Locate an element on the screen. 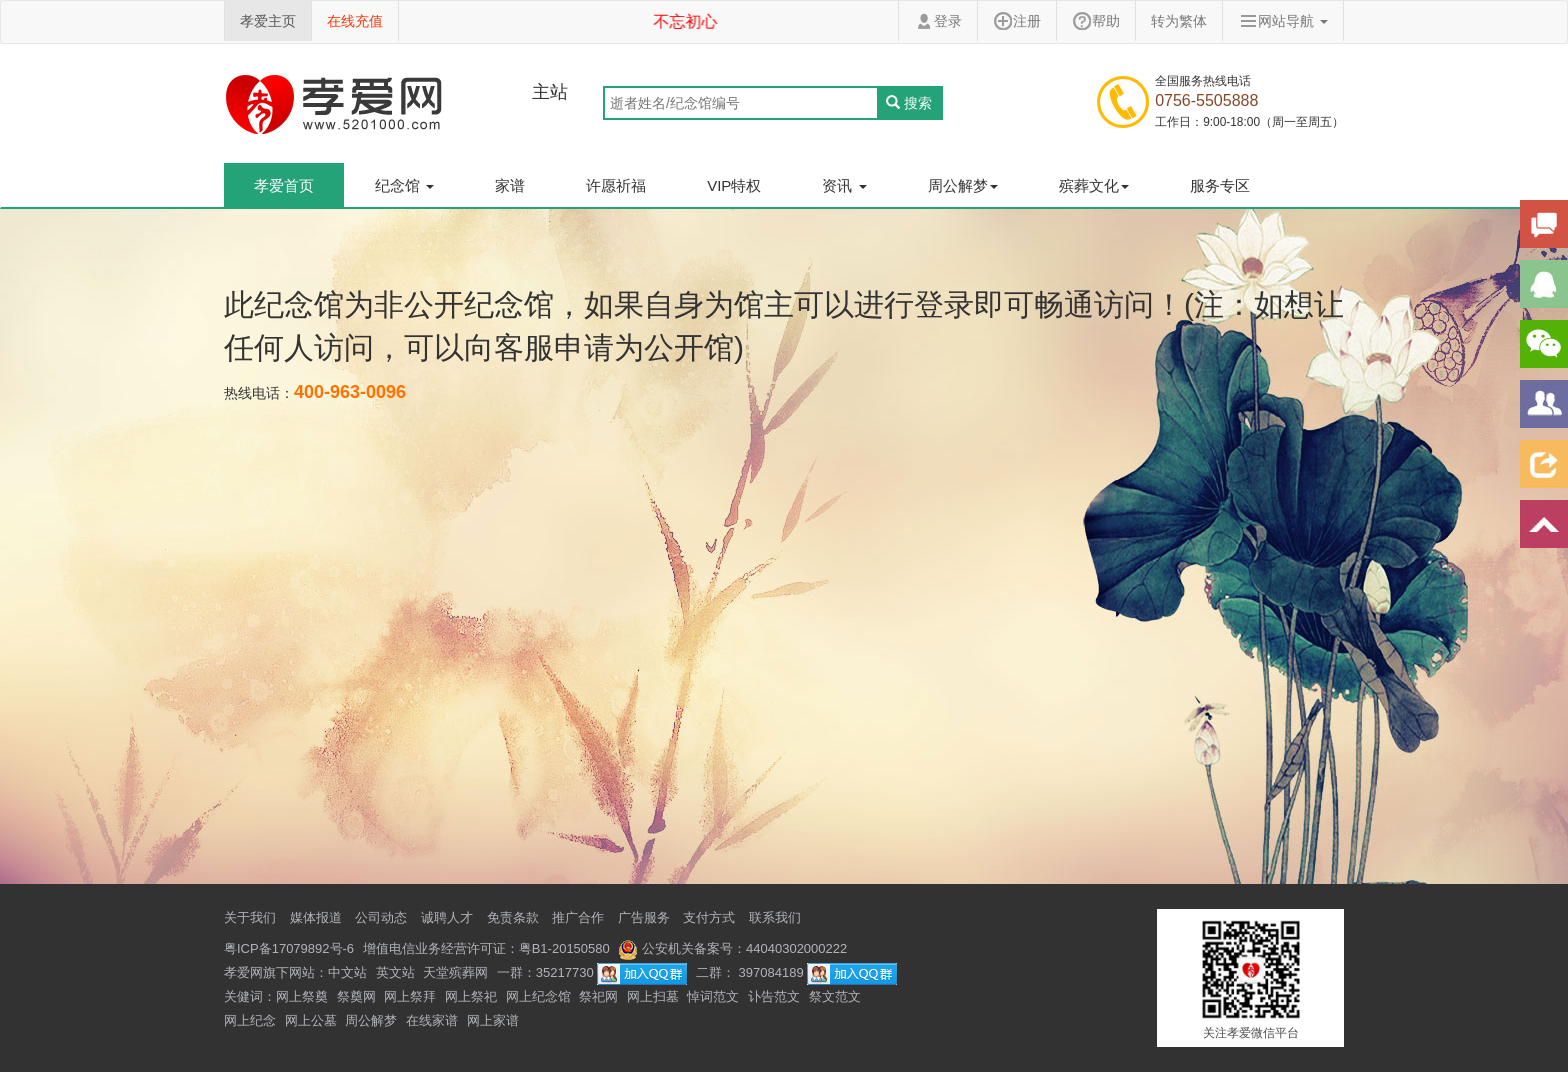 Image resolution: width=1568 pixels, height=1072 pixels. 网上祭祀 is located at coordinates (471, 996).